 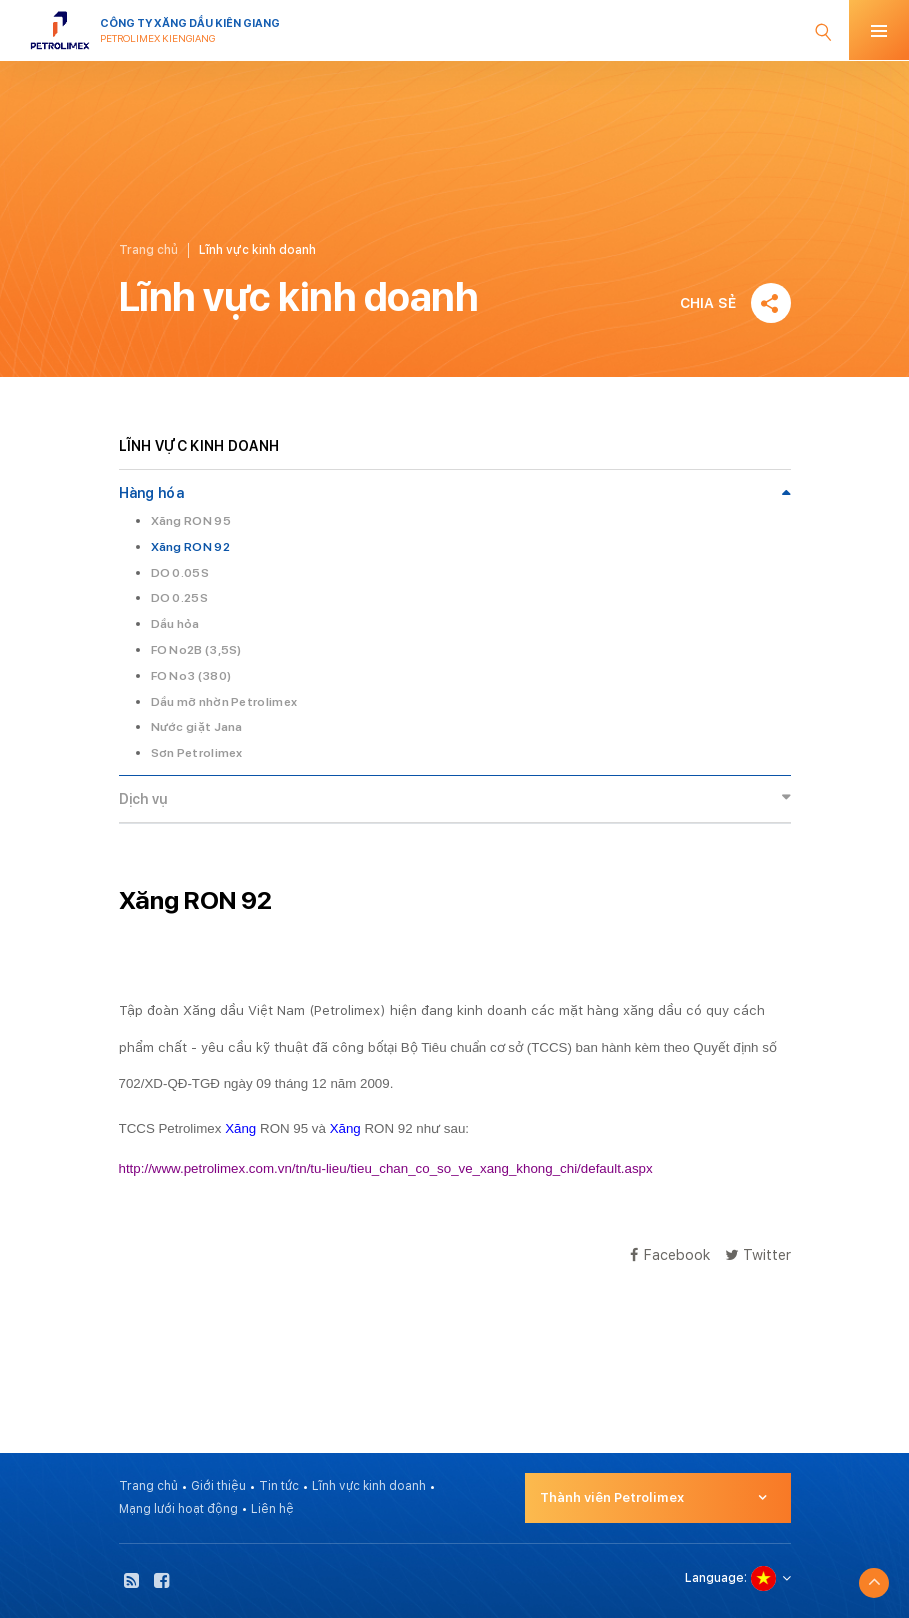 I want to click on Giới thiệu, so click(x=218, y=1486).